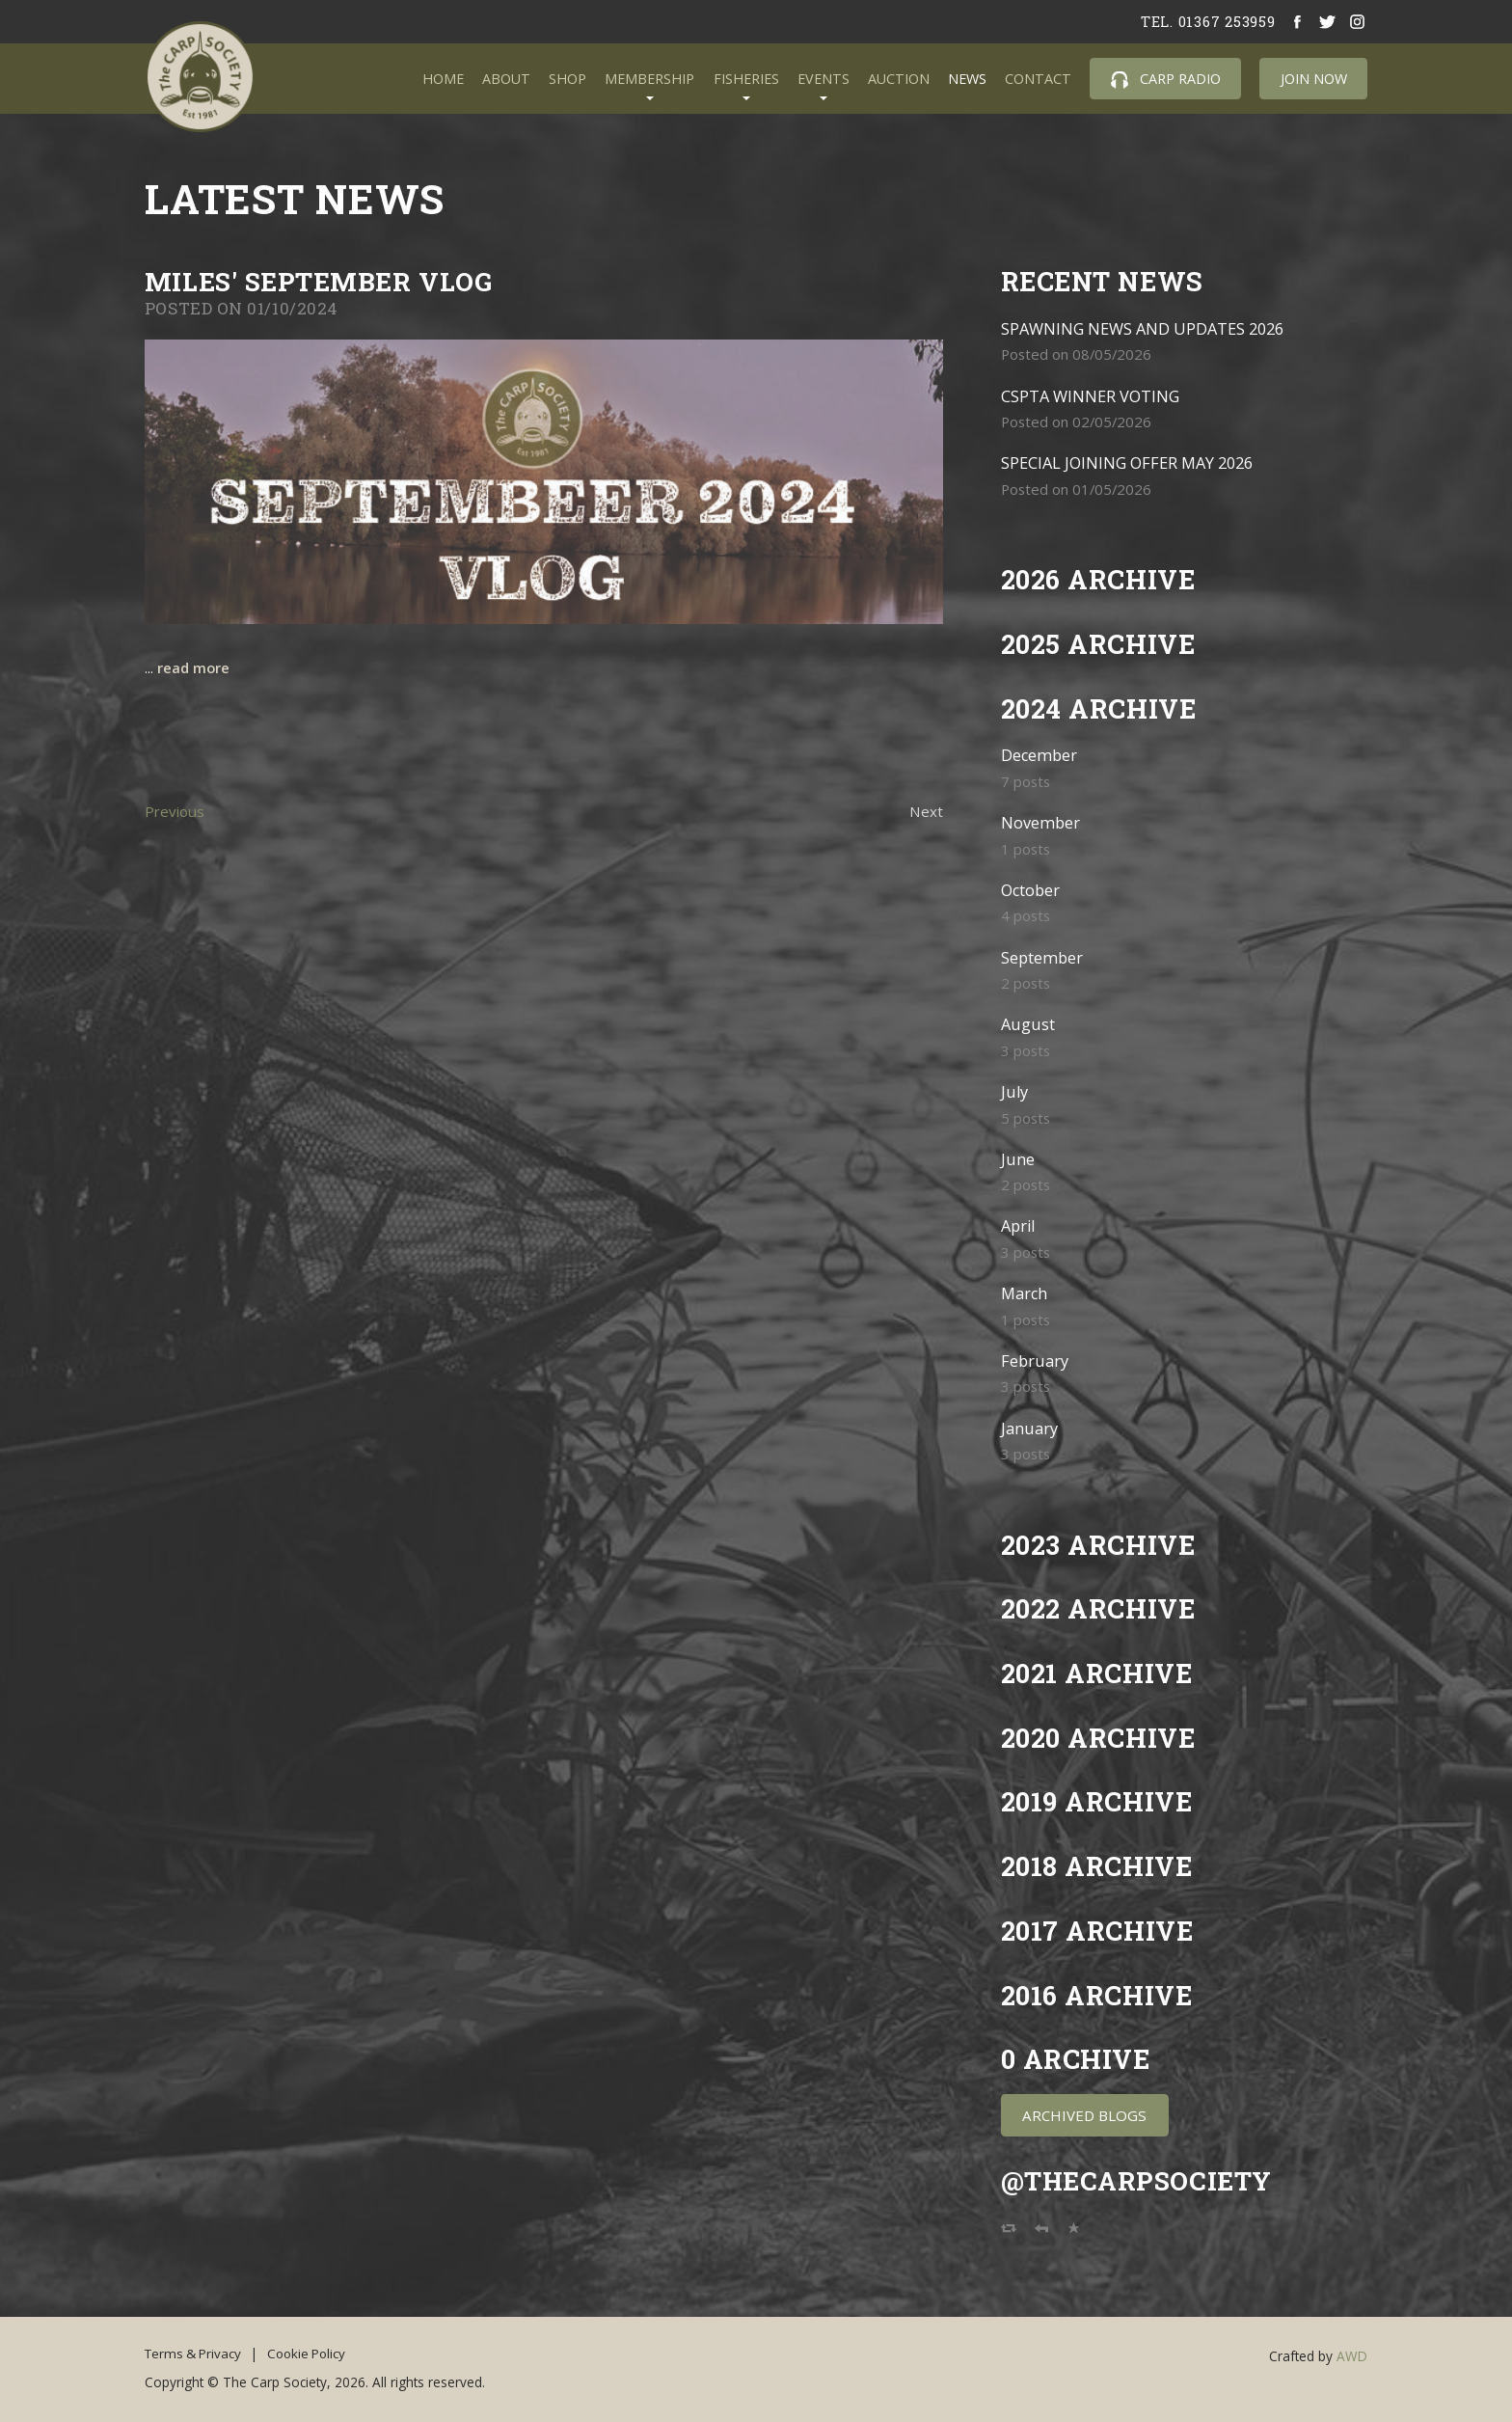 Image resolution: width=1512 pixels, height=2422 pixels. I want to click on Cookie Policy, so click(313, 2354).